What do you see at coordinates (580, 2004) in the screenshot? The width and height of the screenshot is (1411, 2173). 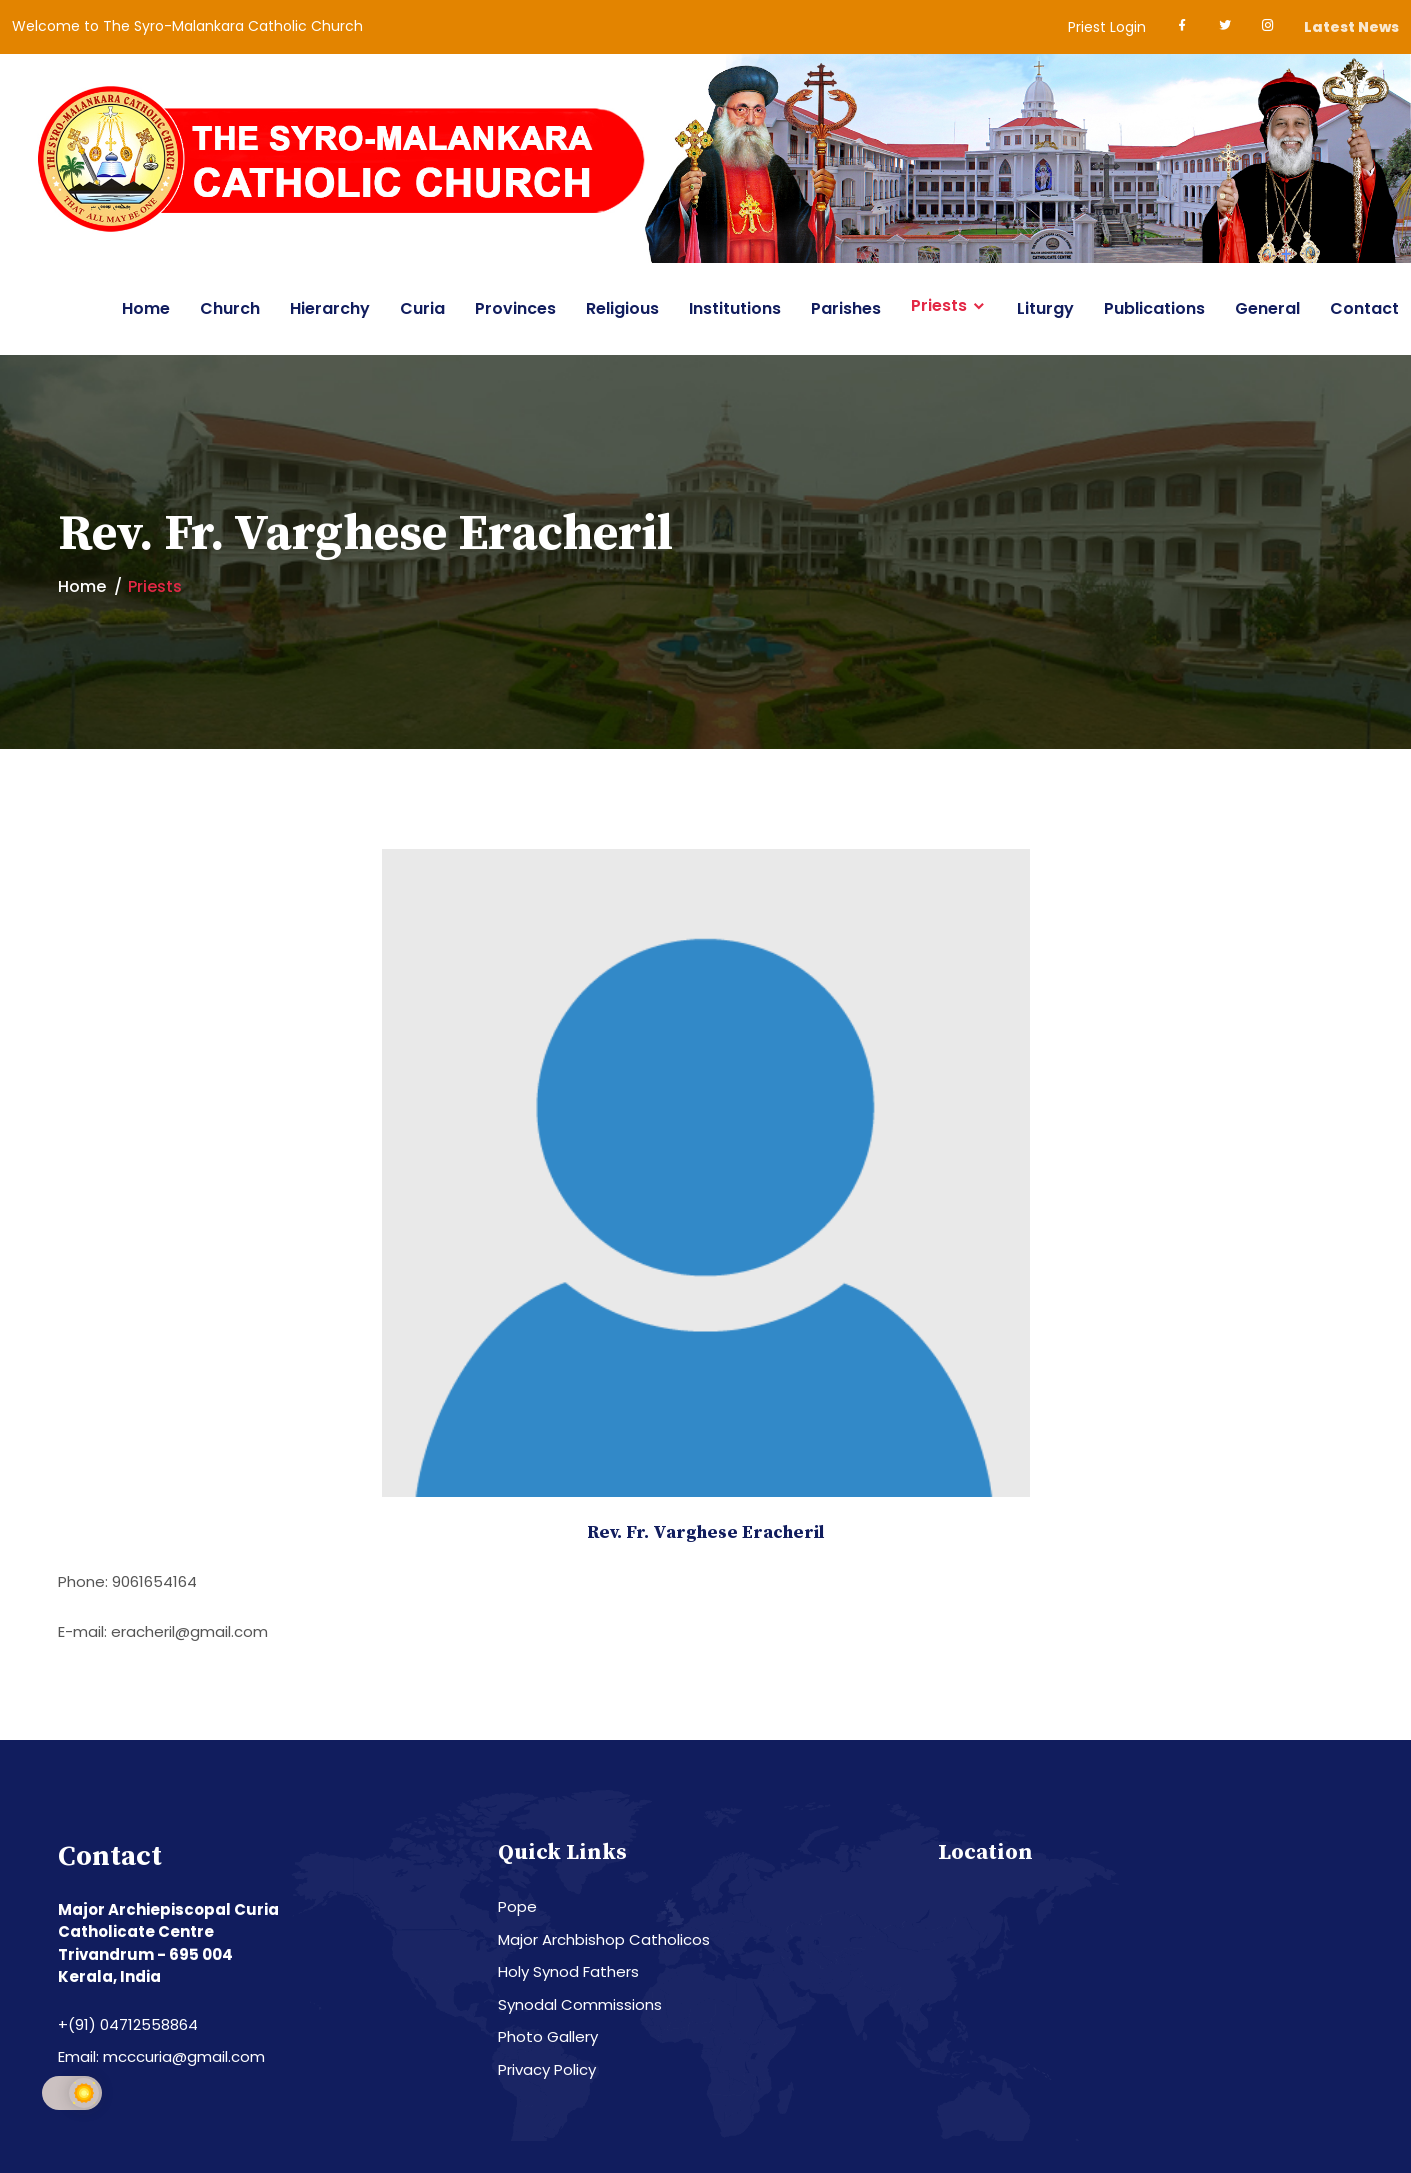 I see `Synodal Commissions` at bounding box center [580, 2004].